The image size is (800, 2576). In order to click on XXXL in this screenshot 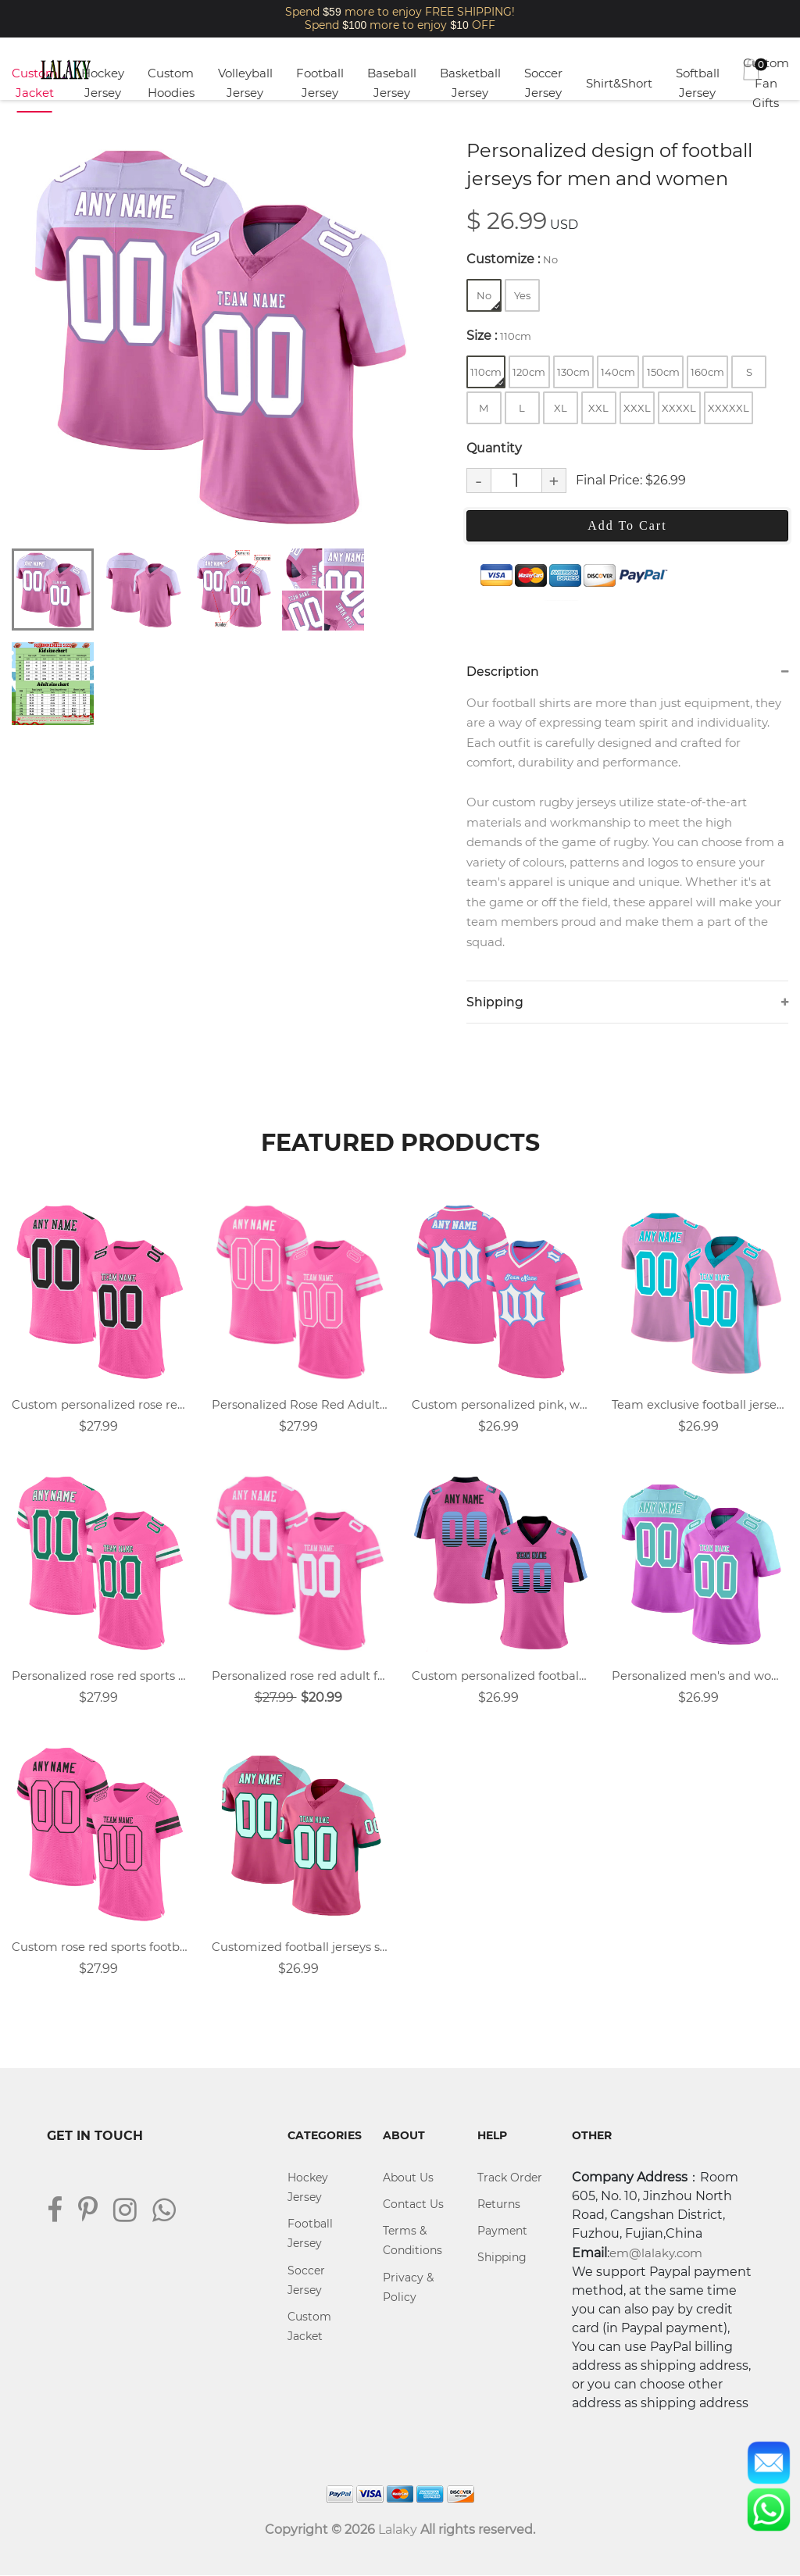, I will do `click(637, 408)`.